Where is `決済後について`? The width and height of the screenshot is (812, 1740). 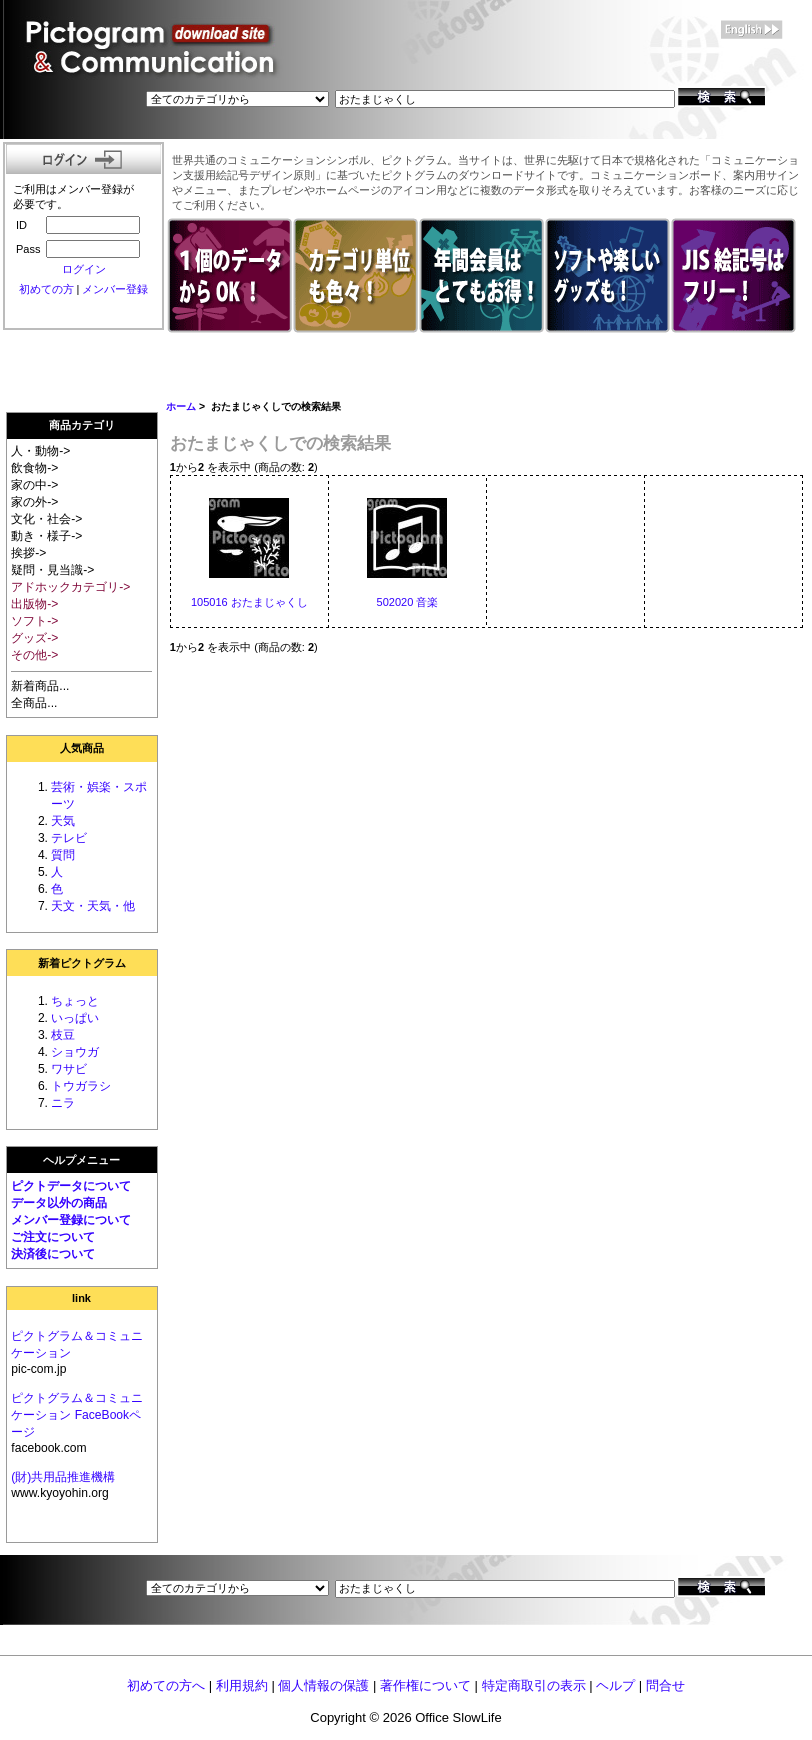
決済後について is located at coordinates (53, 1254).